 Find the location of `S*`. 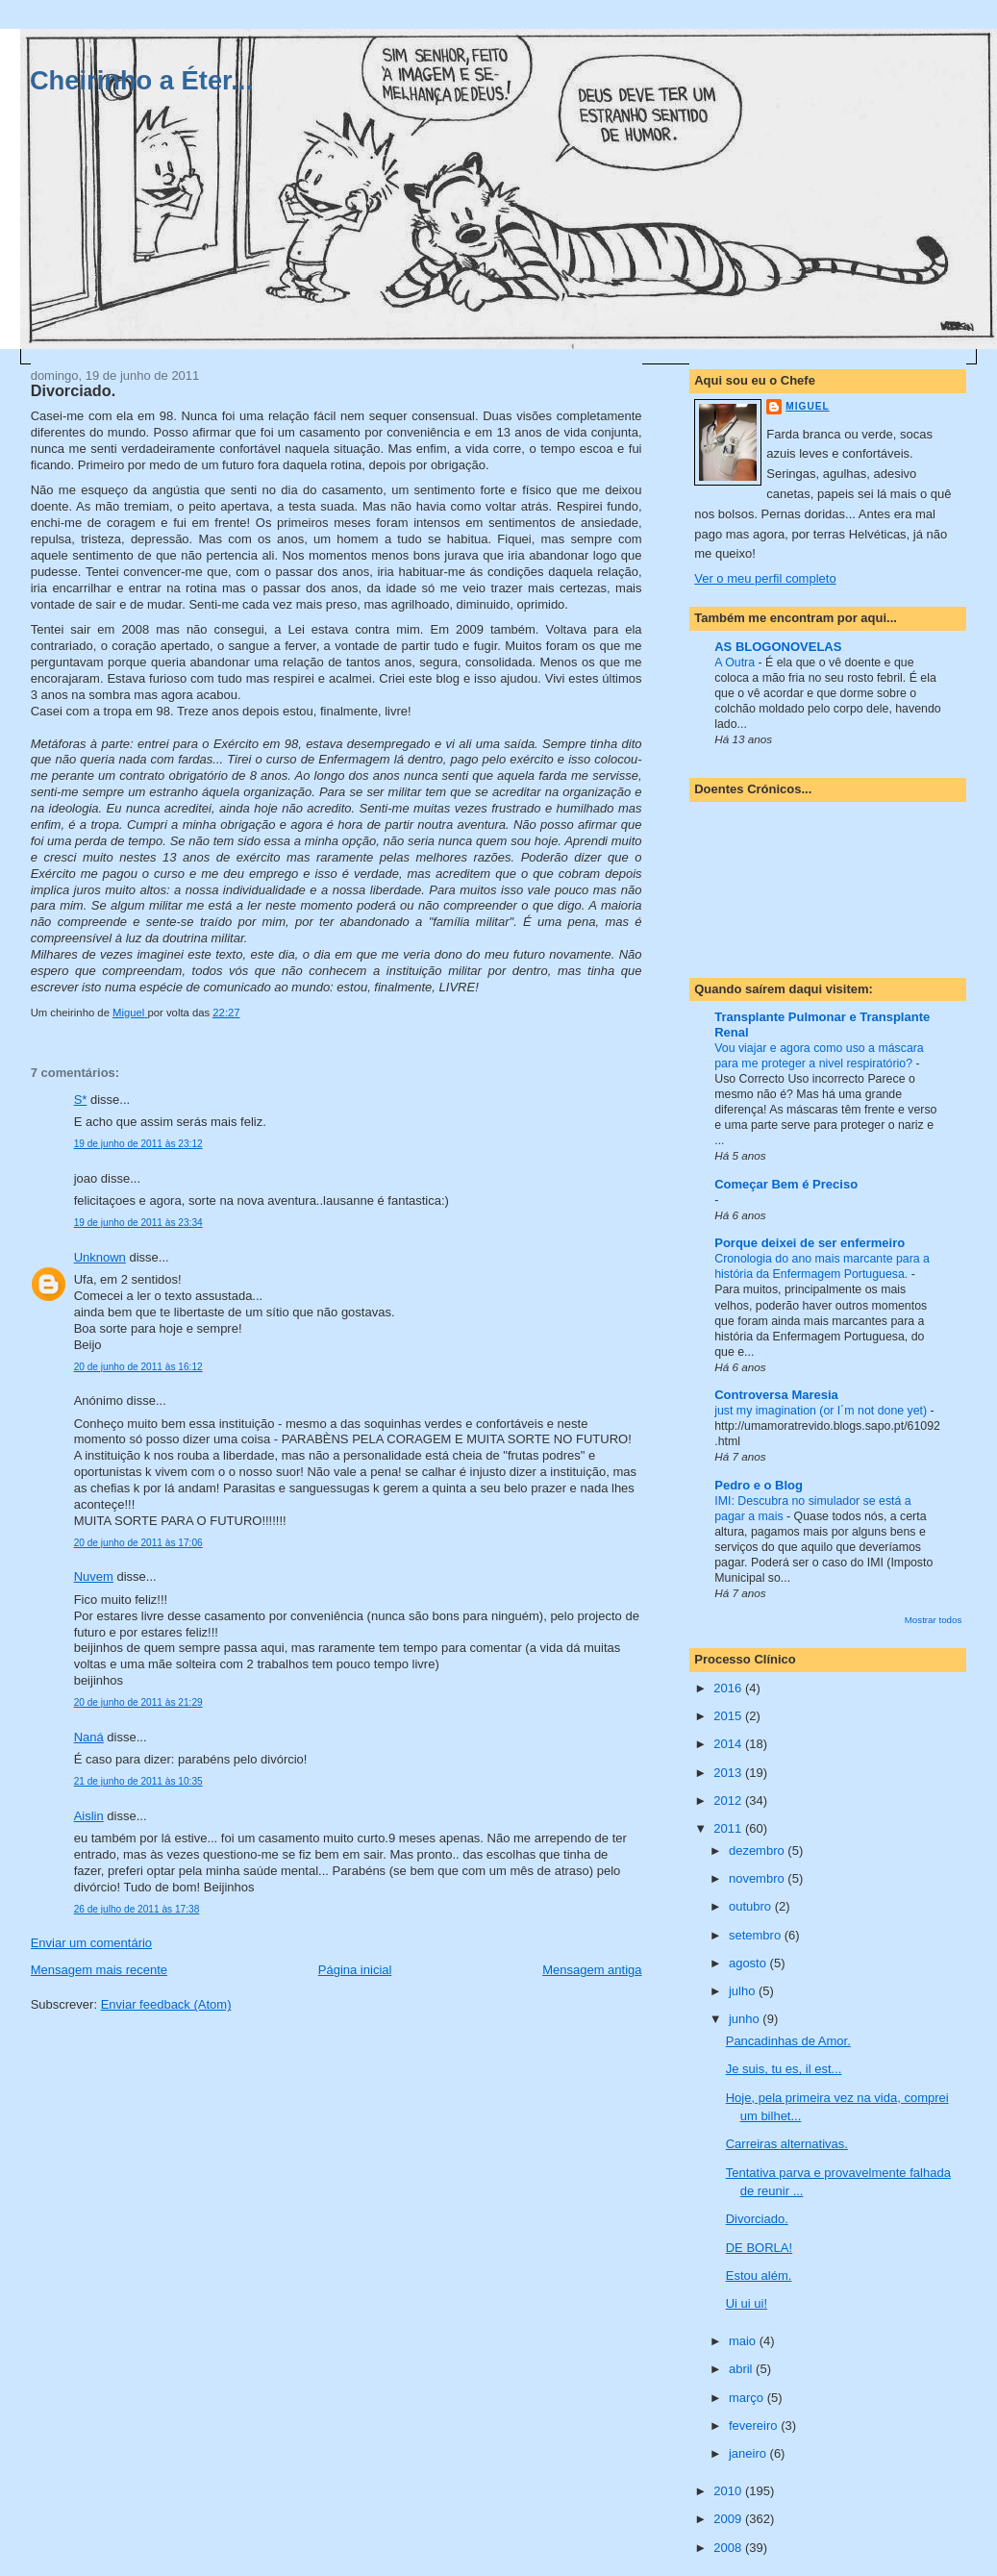

S* is located at coordinates (80, 1099).